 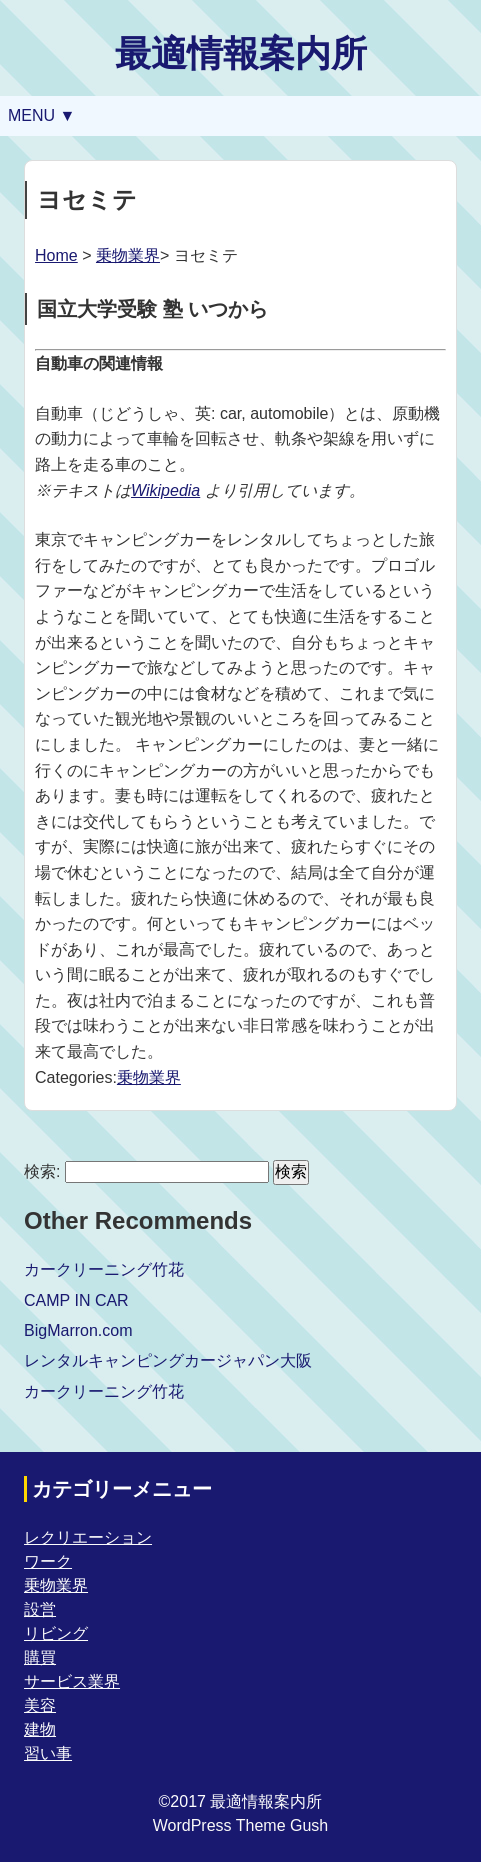 What do you see at coordinates (128, 255) in the screenshot?
I see `乗物業界` at bounding box center [128, 255].